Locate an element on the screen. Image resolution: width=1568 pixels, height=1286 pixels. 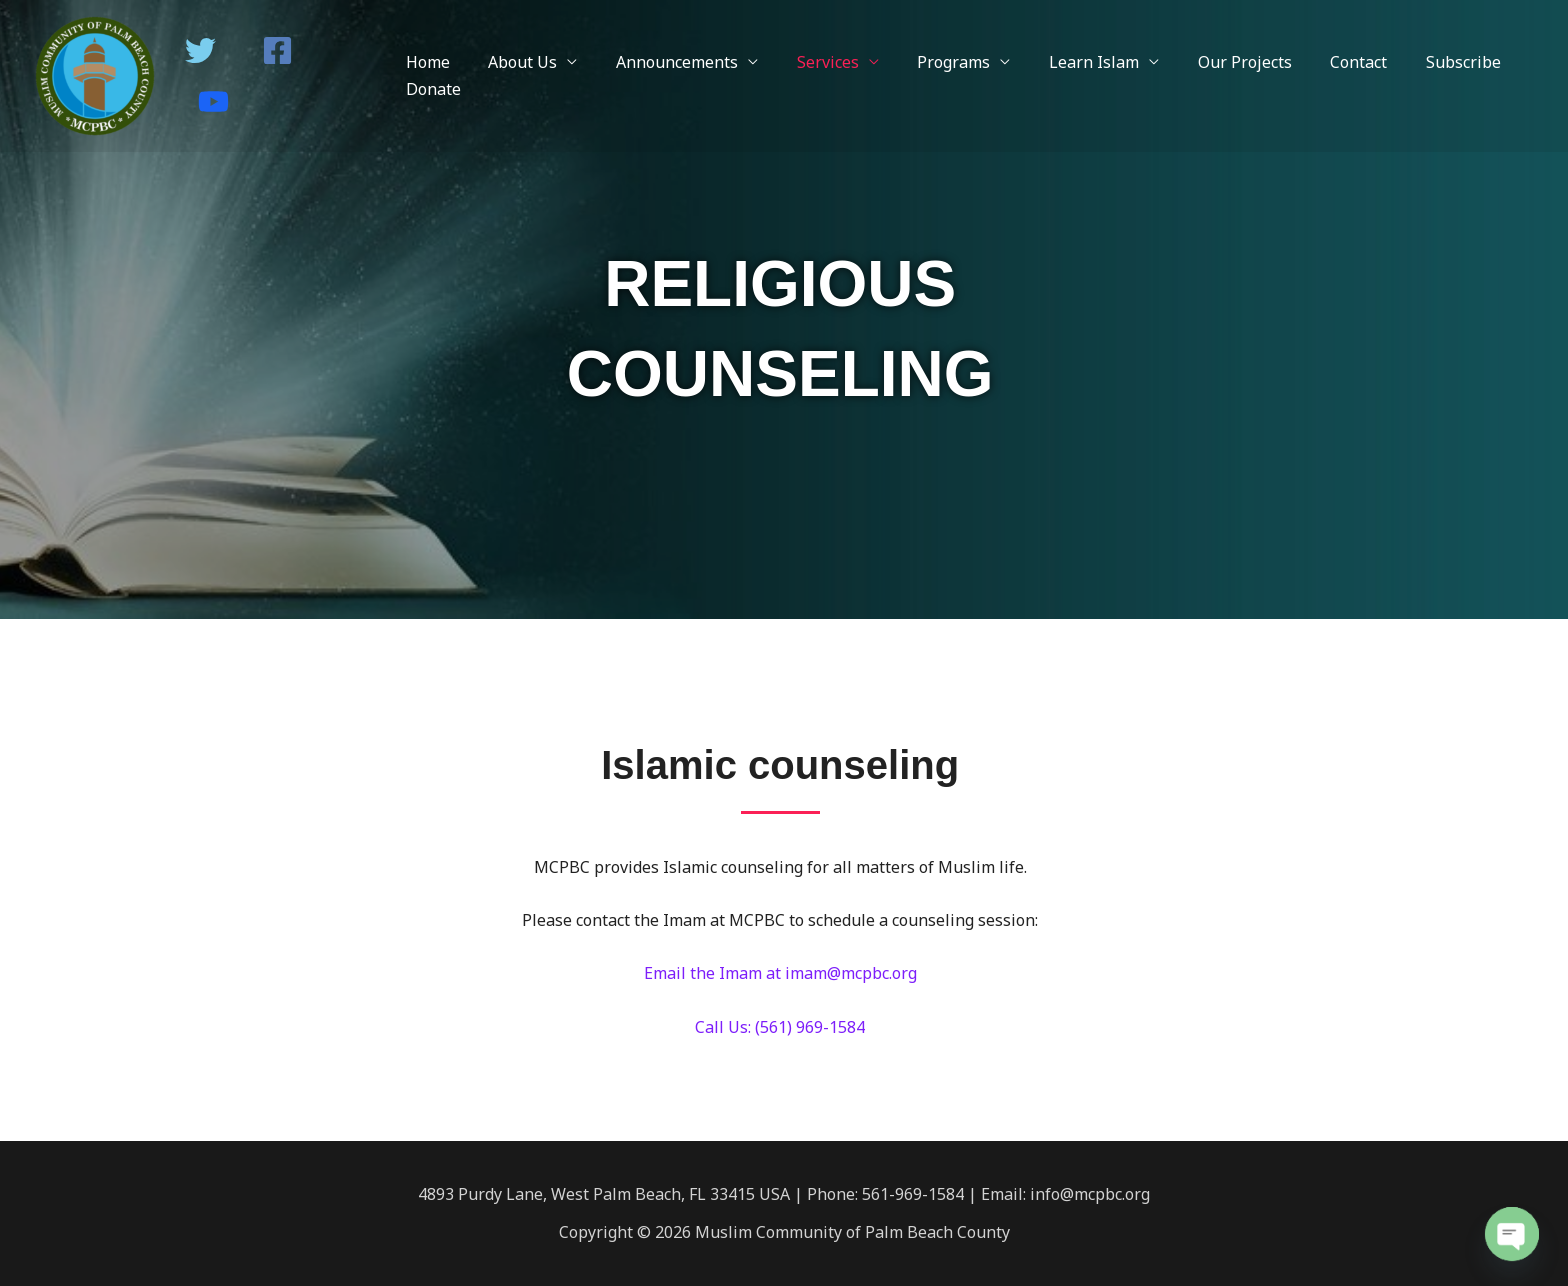
[Youtube] is located at coordinates (213, 101).